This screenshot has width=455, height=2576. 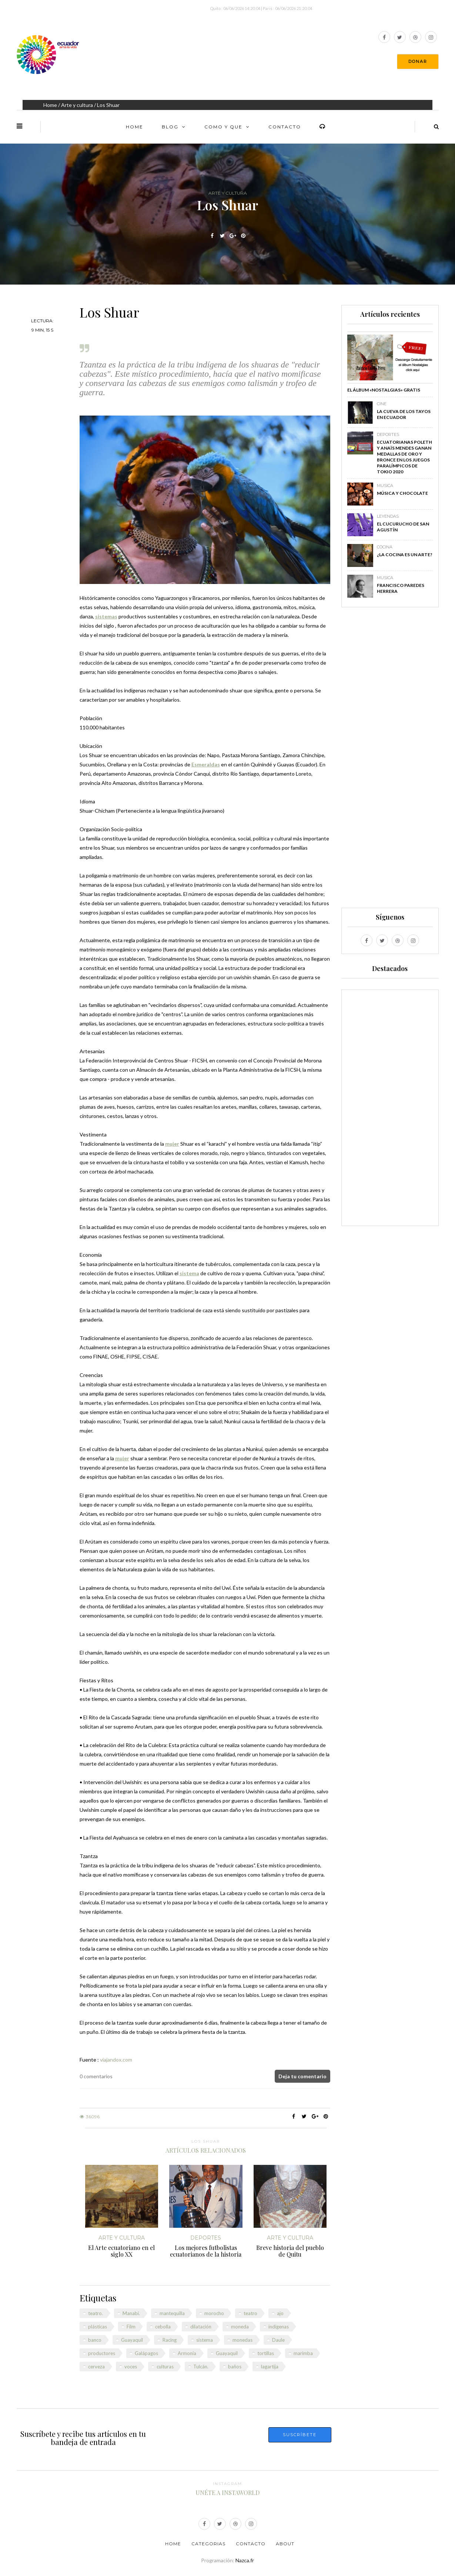 I want to click on cerveza, so click(x=96, y=2367).